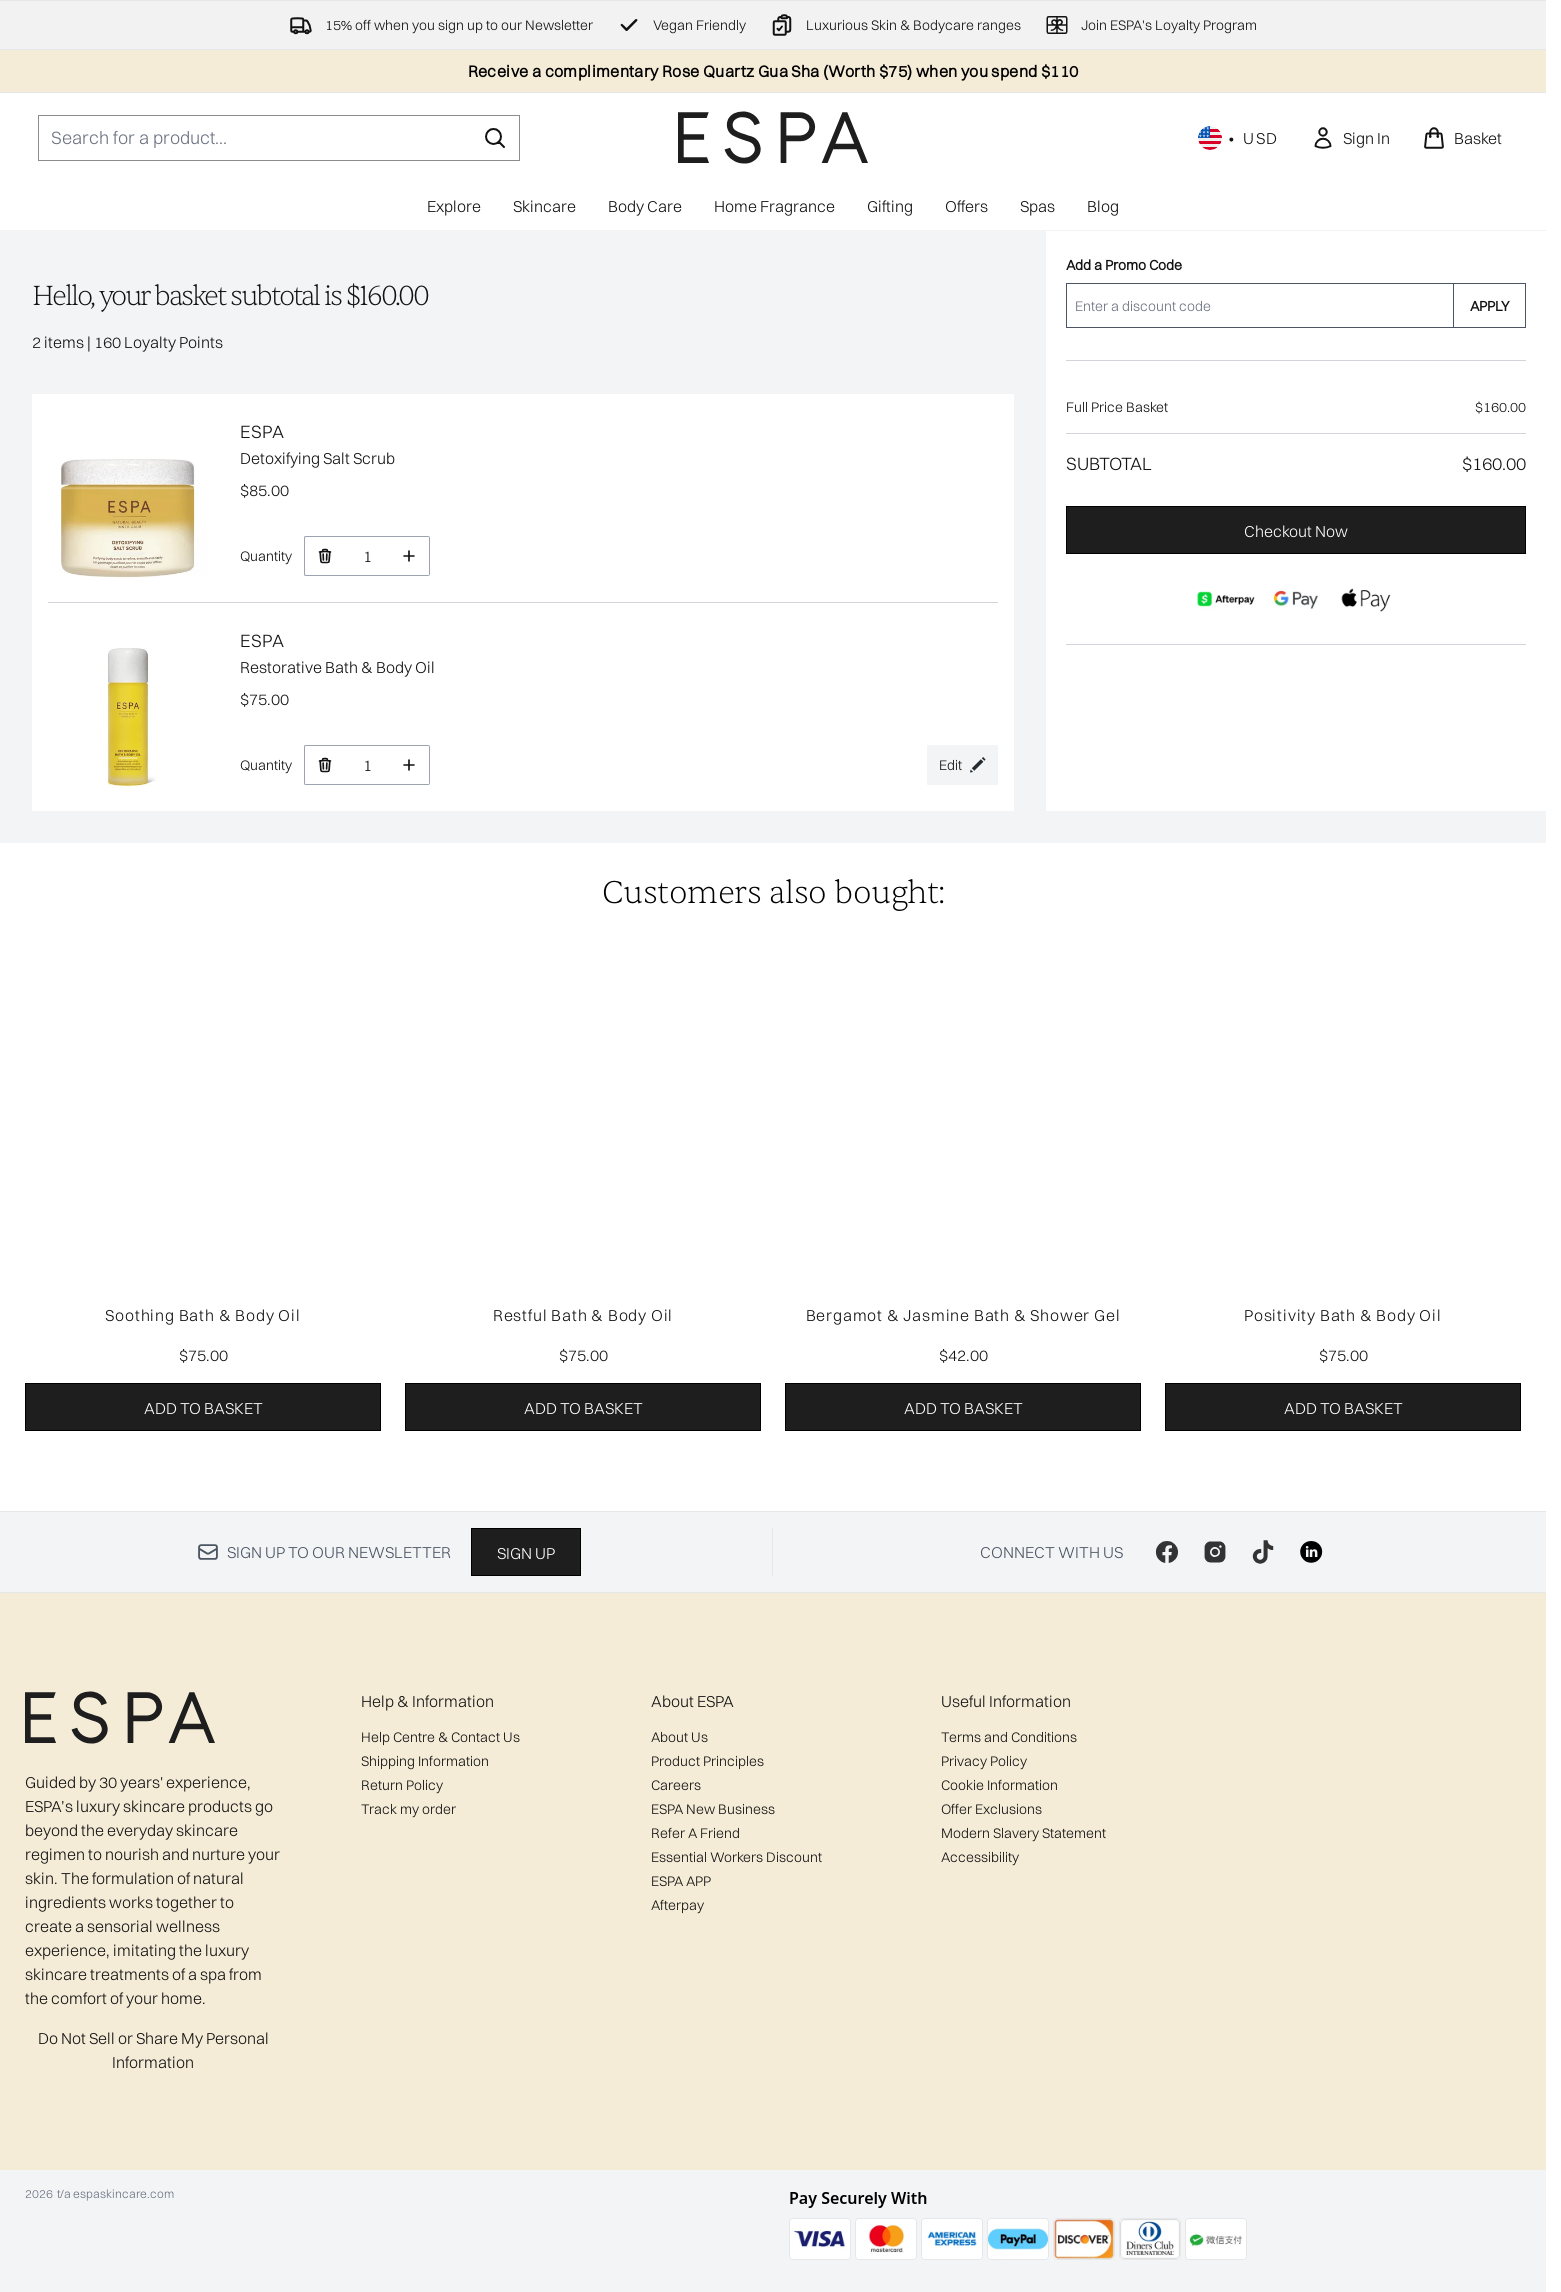 The height and width of the screenshot is (2292, 1561). Describe the element at coordinates (1263, 1552) in the screenshot. I see `[Visit our tiktok]` at that location.